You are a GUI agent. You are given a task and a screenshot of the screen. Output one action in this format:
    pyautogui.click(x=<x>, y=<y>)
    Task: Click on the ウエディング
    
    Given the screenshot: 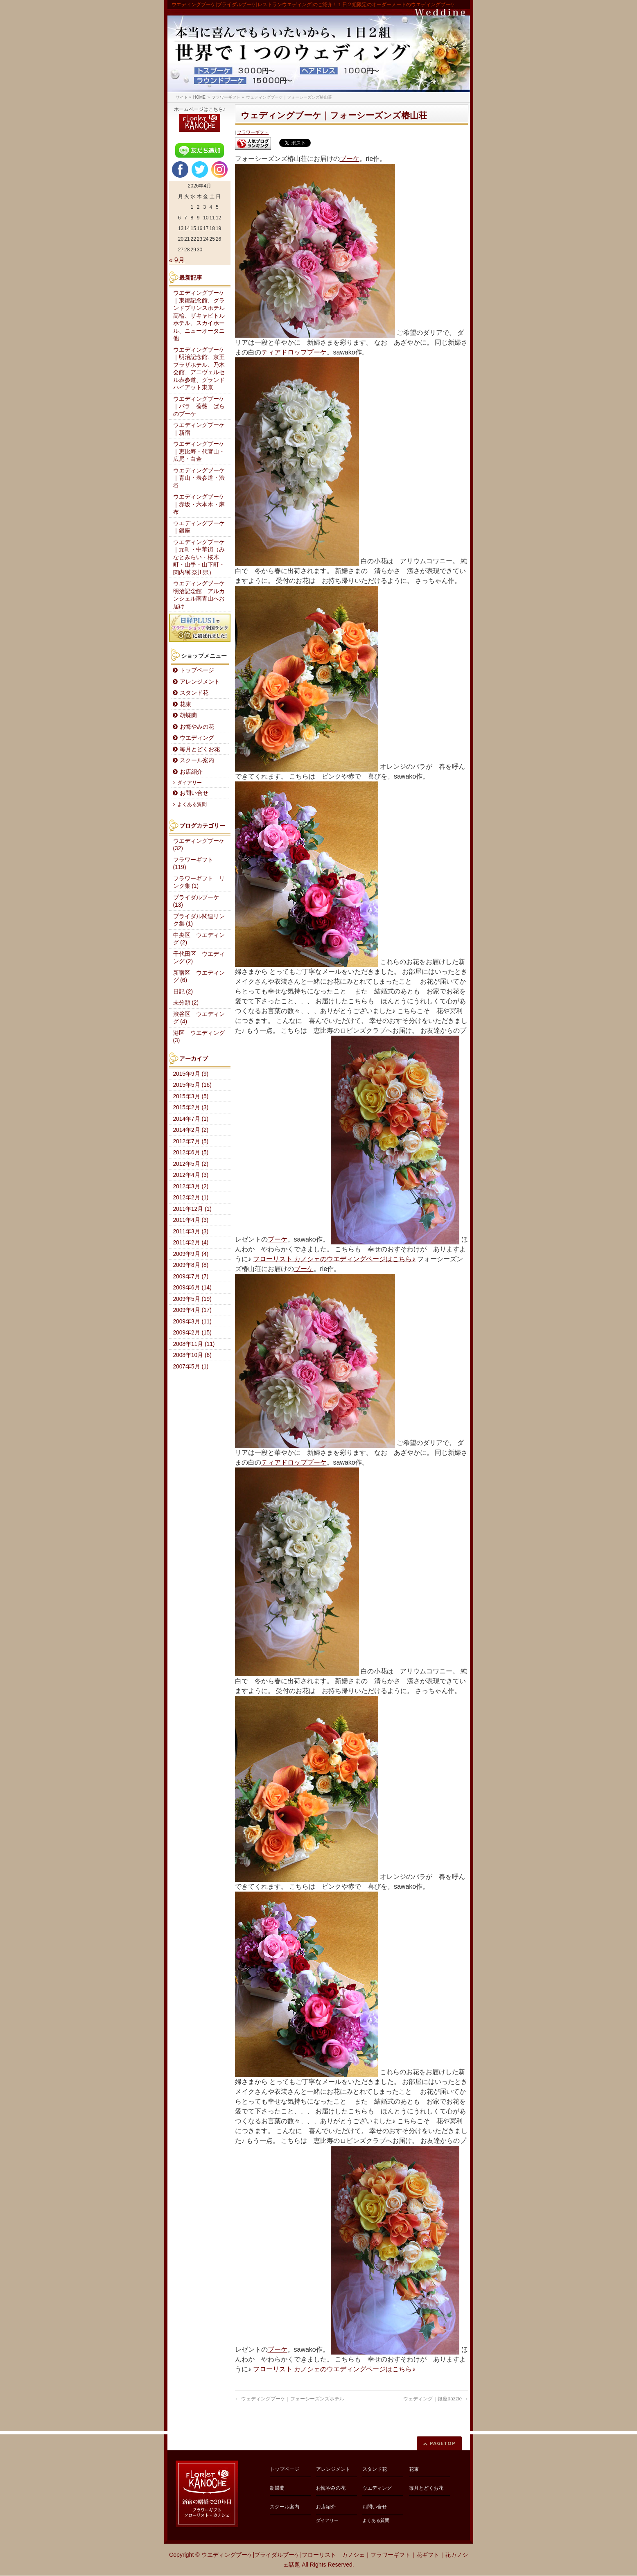 What is the action you would take?
    pyautogui.click(x=197, y=738)
    